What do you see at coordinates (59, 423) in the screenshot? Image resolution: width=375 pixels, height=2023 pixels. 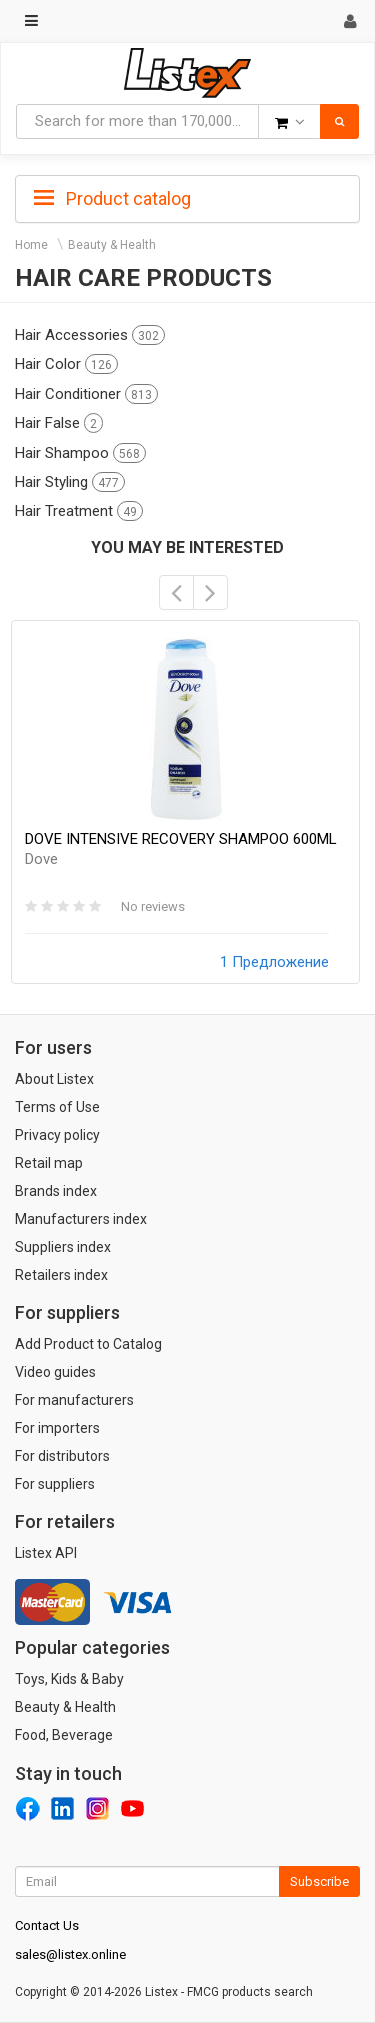 I see `Hair False` at bounding box center [59, 423].